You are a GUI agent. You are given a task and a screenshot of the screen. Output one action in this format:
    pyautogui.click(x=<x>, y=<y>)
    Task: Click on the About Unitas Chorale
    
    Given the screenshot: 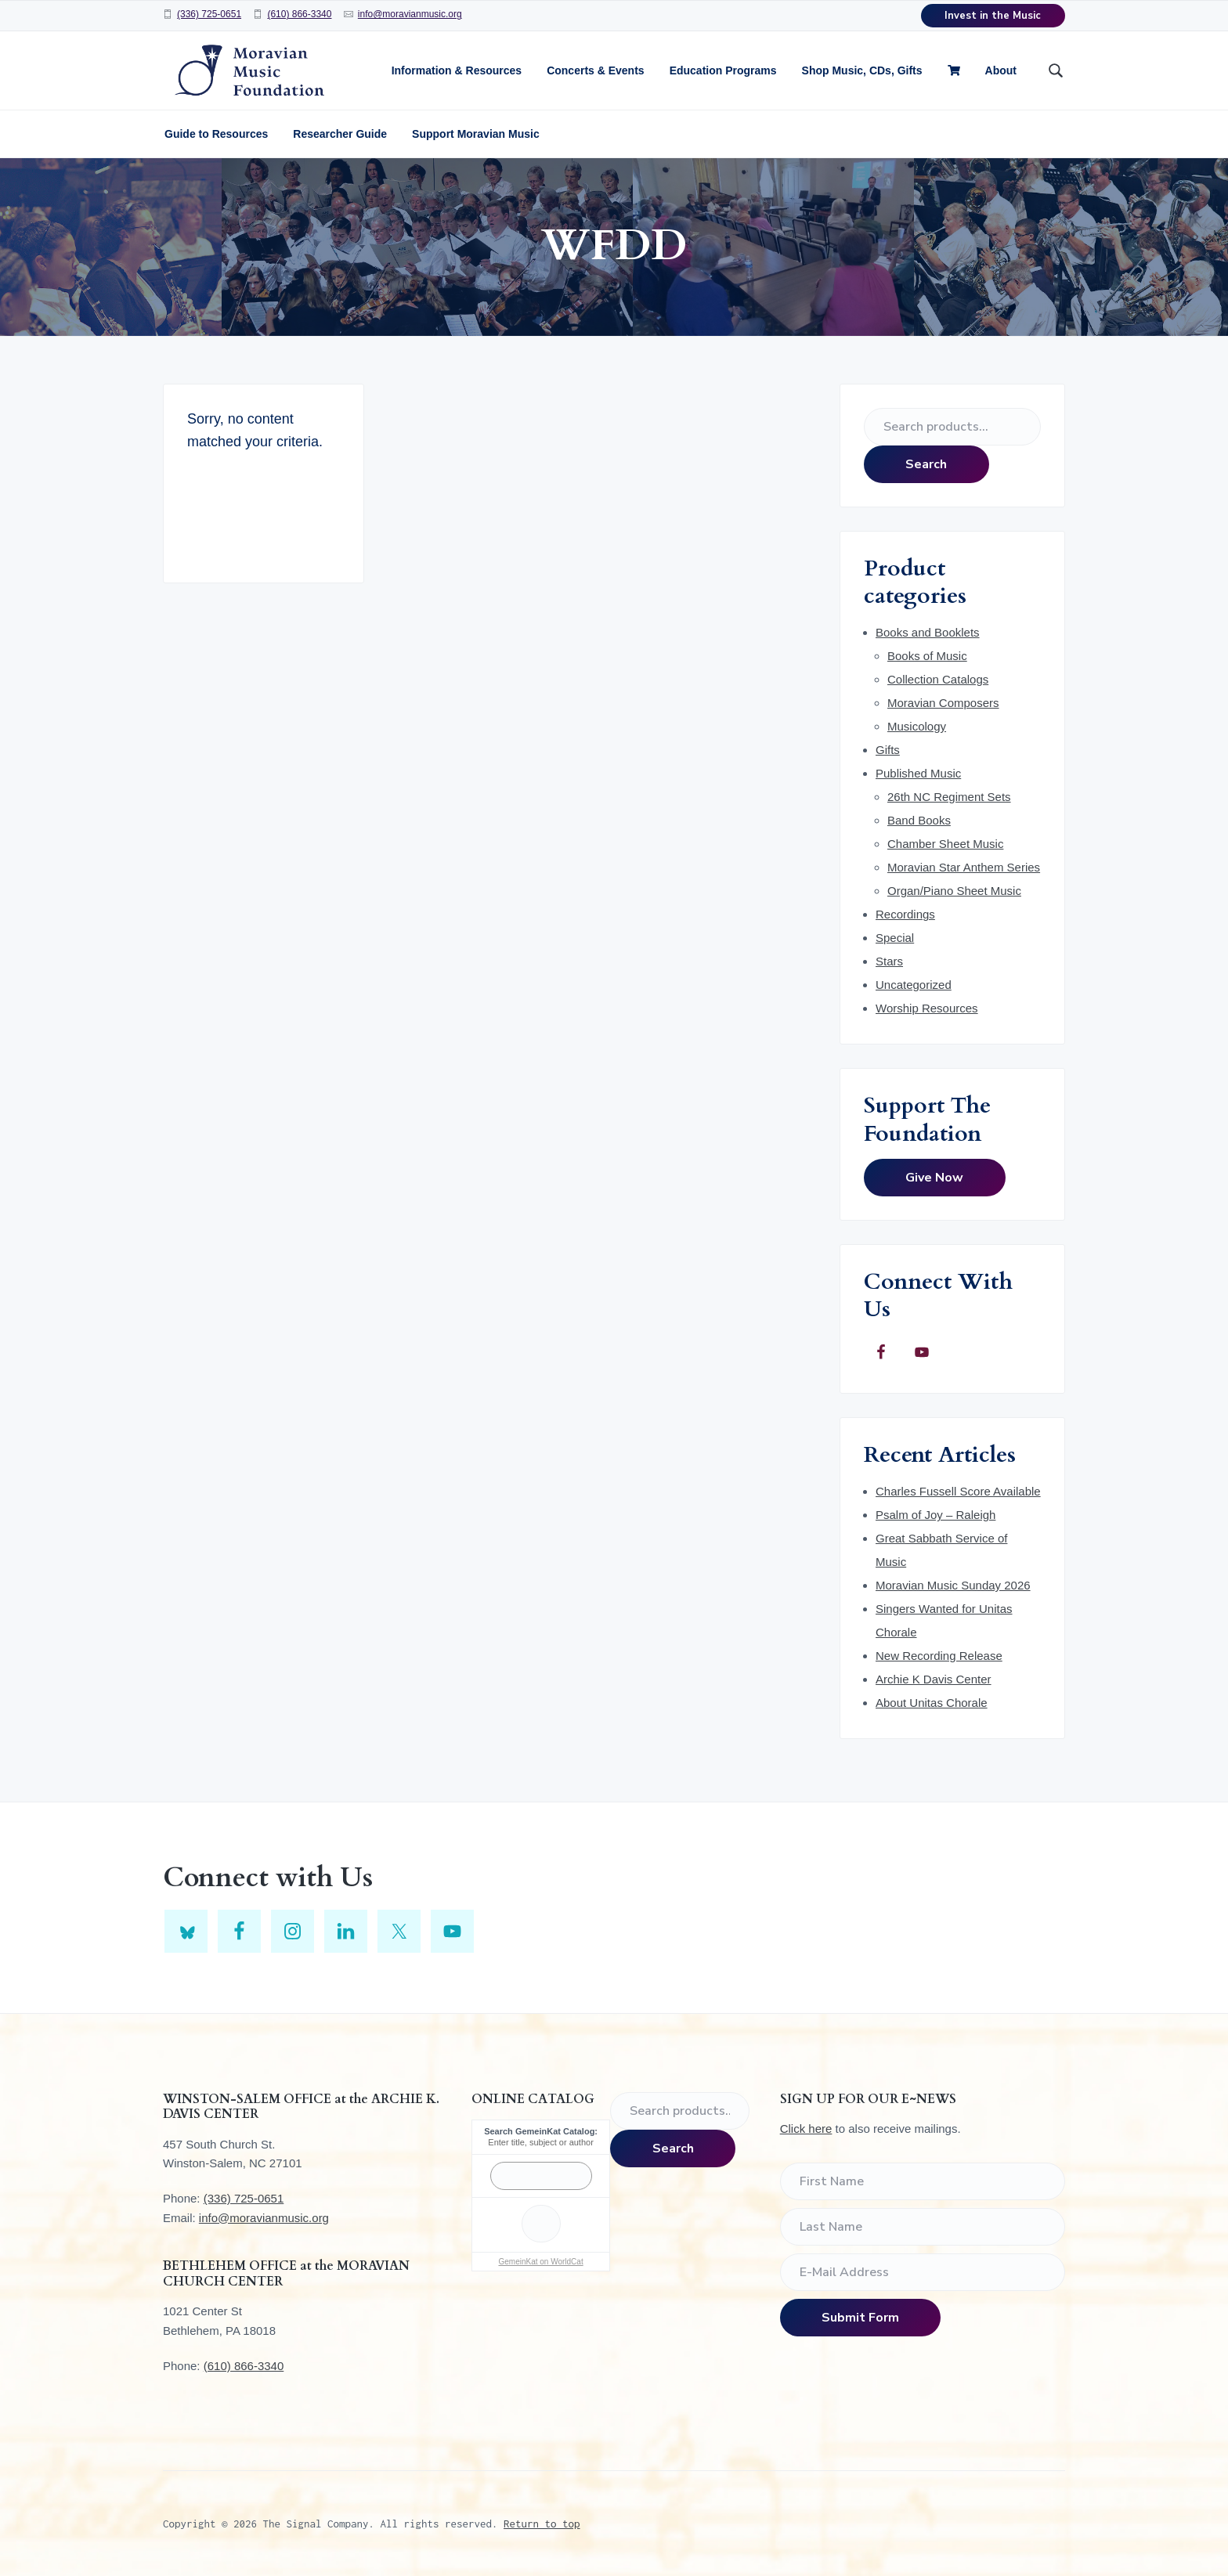 What is the action you would take?
    pyautogui.click(x=932, y=1702)
    